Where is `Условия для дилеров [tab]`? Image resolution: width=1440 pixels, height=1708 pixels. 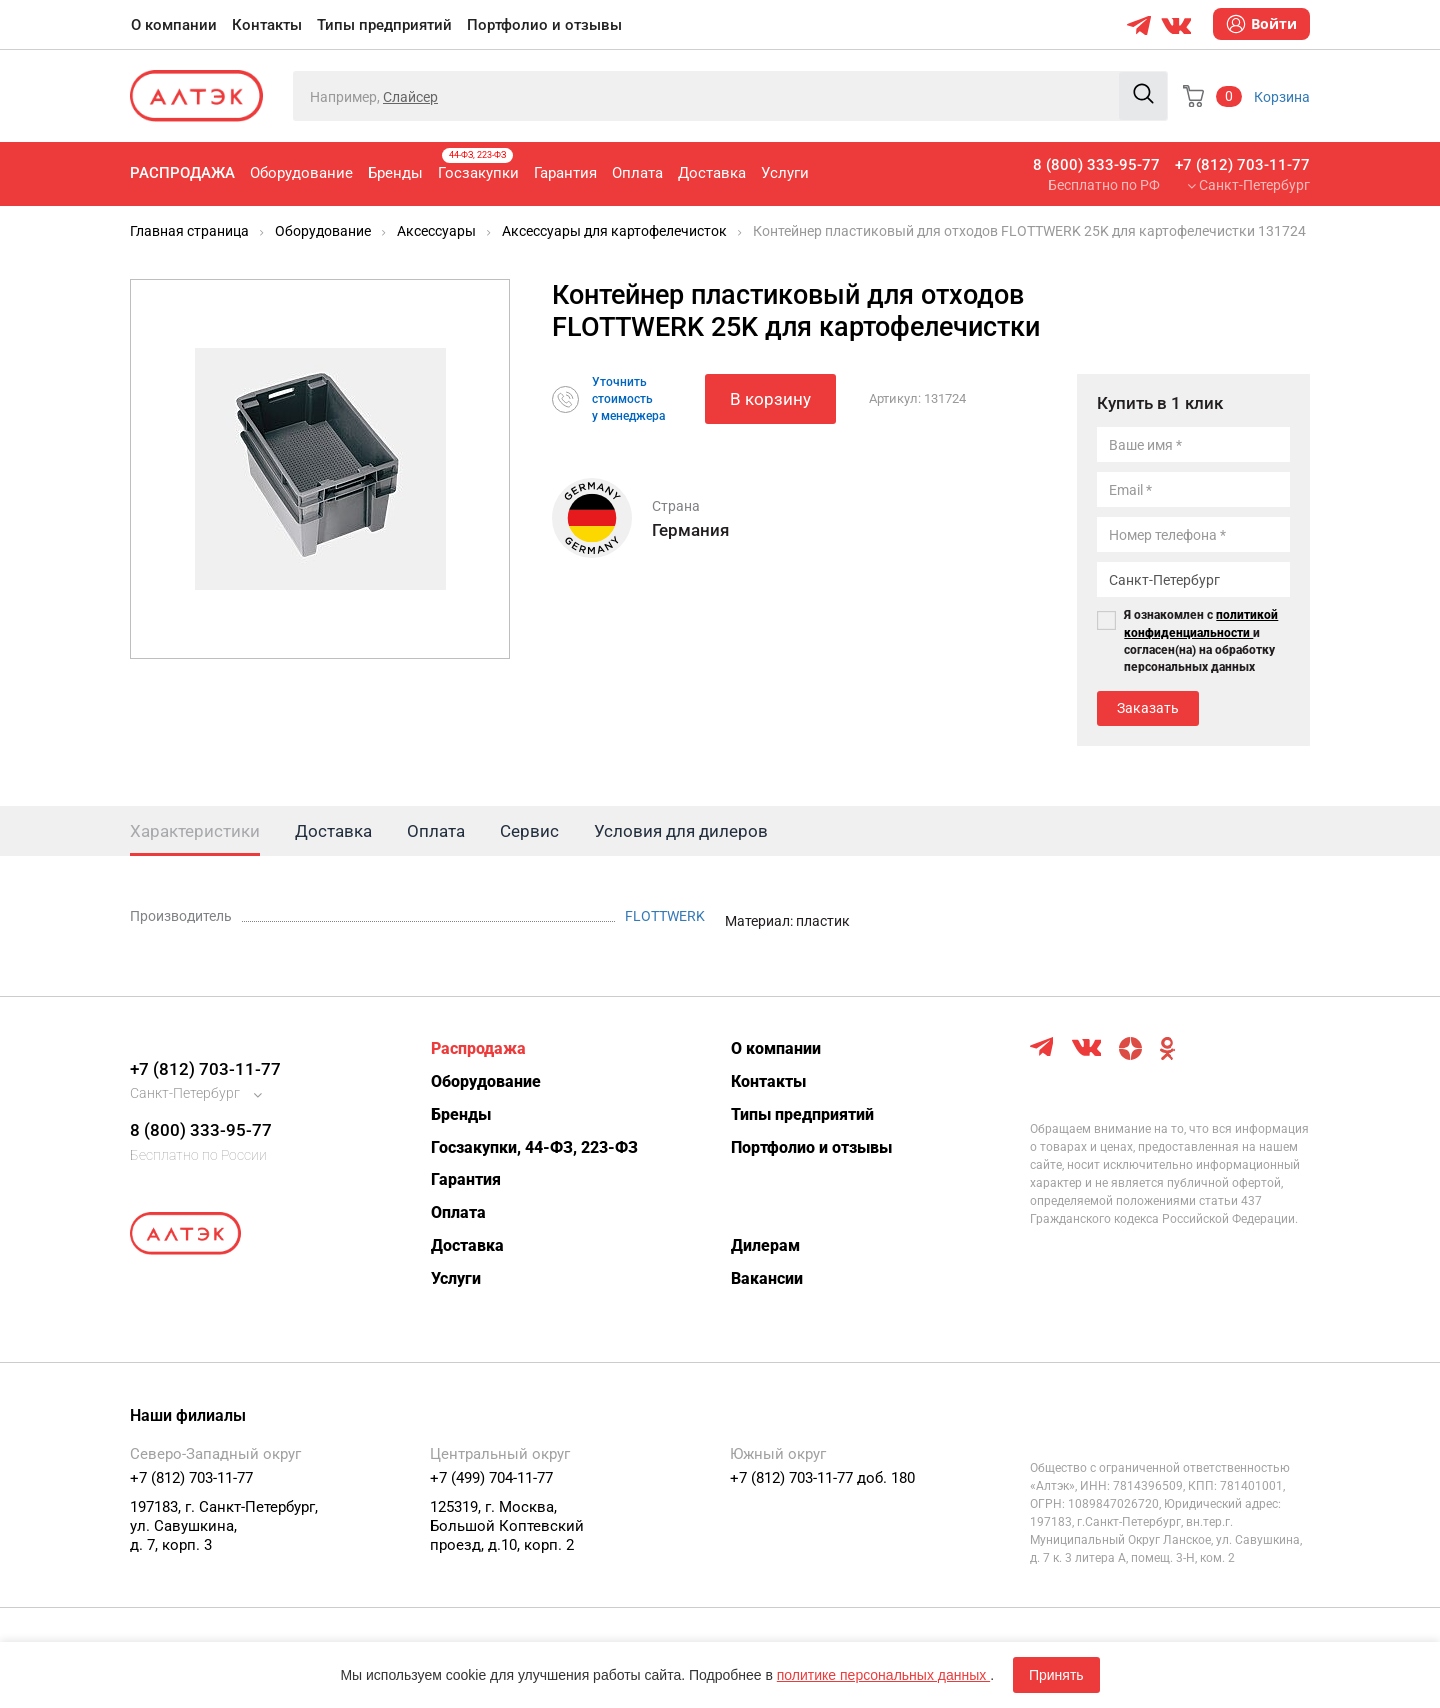 Условия для дилеров [tab] is located at coordinates (681, 831).